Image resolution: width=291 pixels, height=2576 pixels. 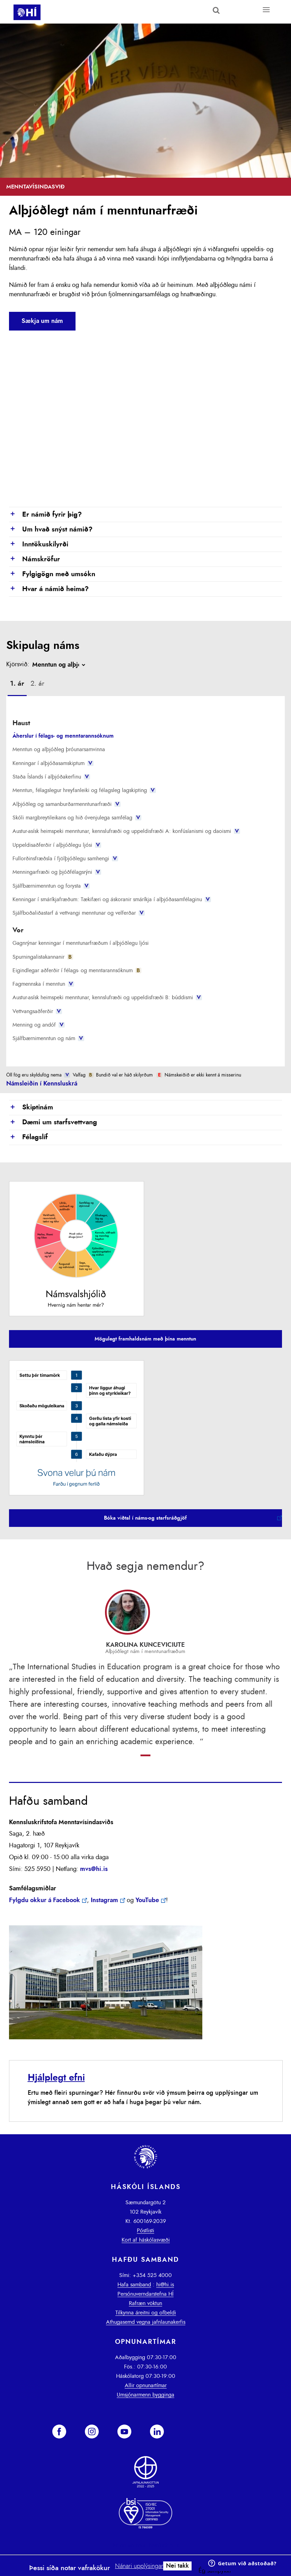 I want to click on Alþjóðleg og samanburðarmenntunarfræði [presentation], so click(x=66, y=804).